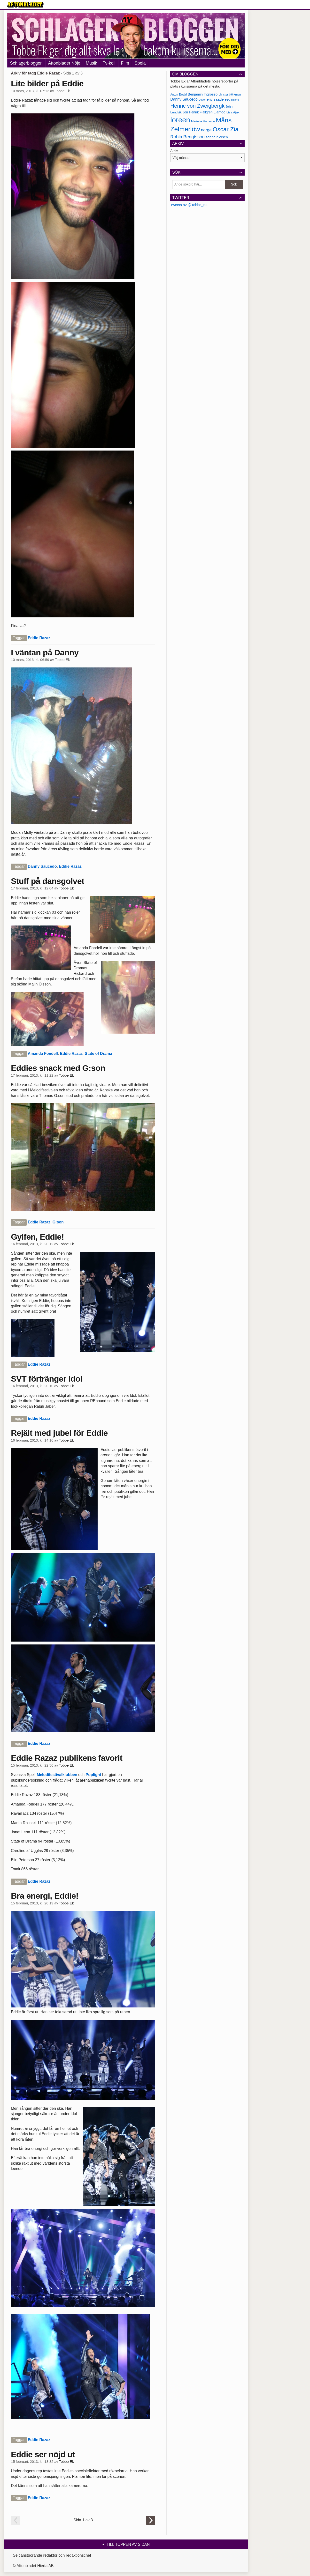 The height and width of the screenshot is (2576, 310). I want to click on Spela, so click(140, 63).